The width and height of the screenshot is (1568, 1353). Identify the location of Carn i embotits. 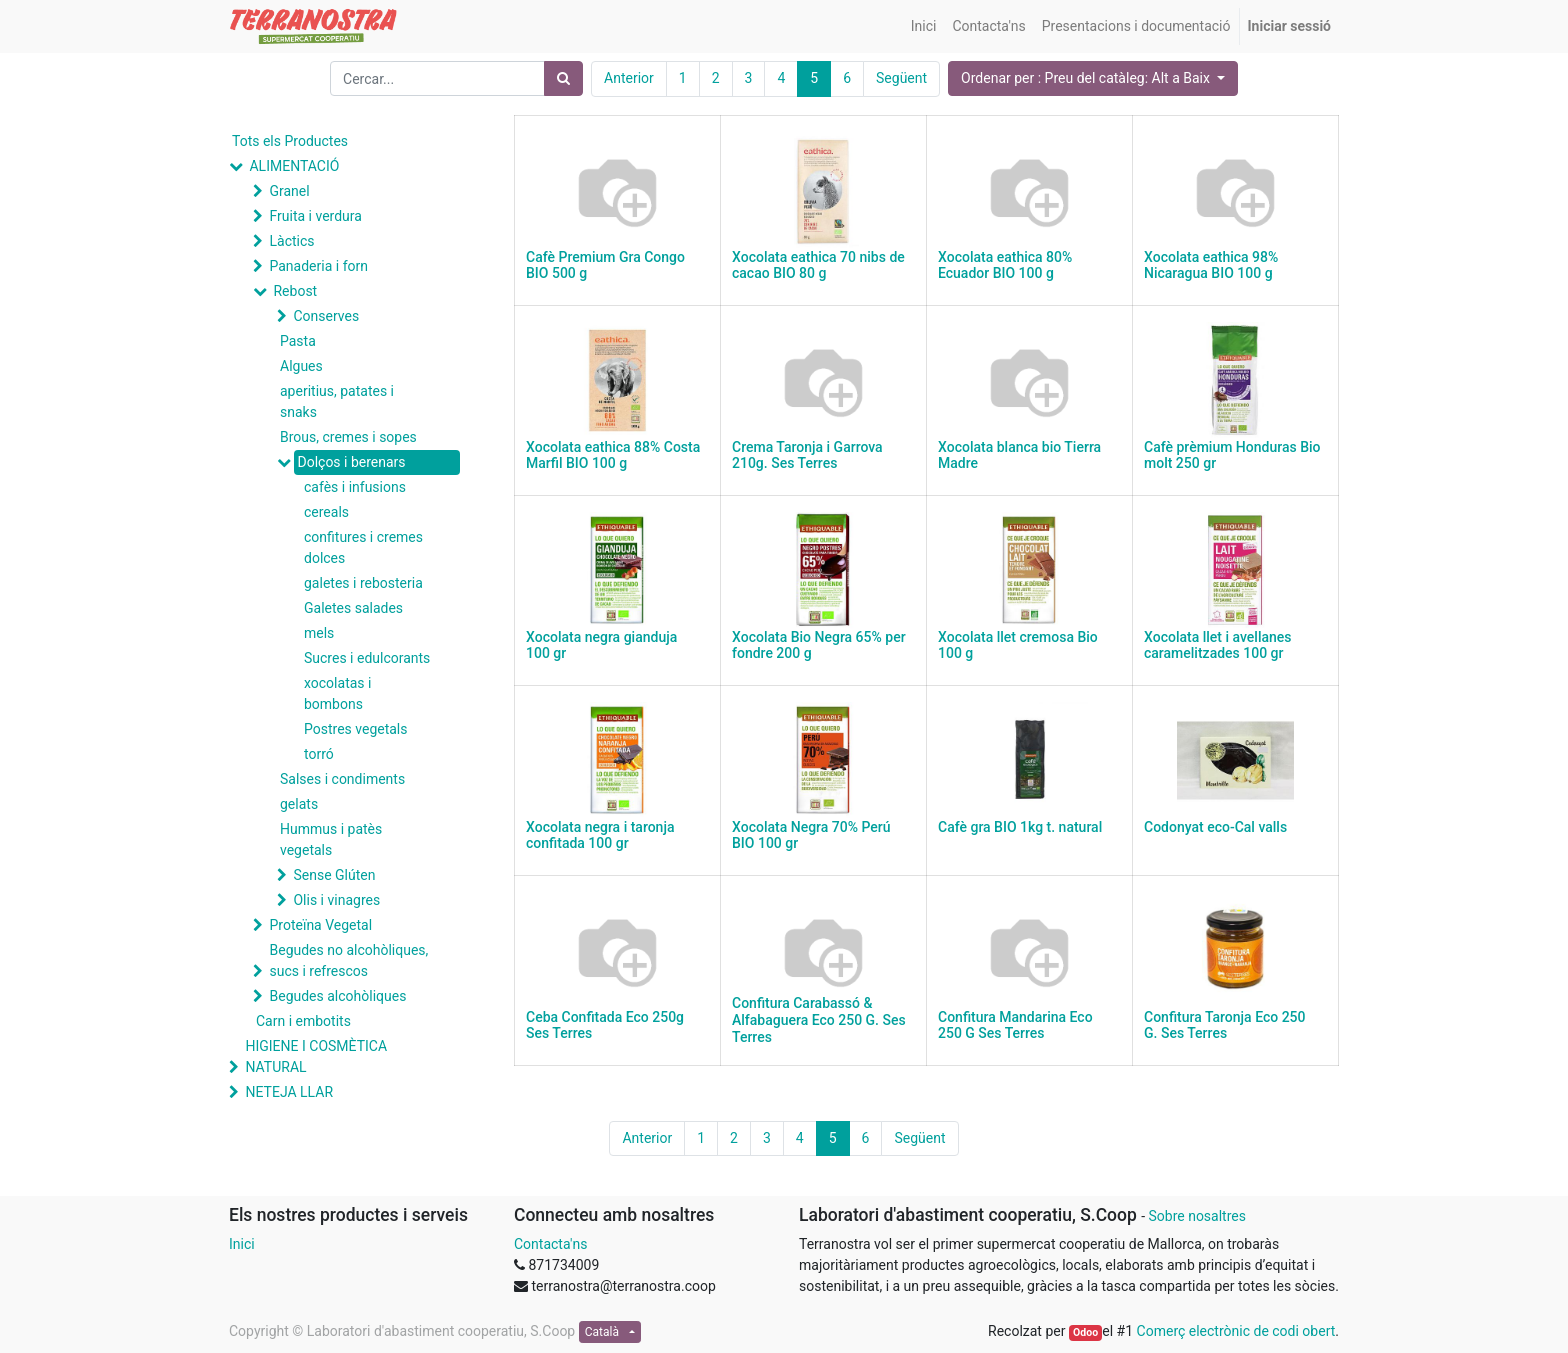
(303, 1021).